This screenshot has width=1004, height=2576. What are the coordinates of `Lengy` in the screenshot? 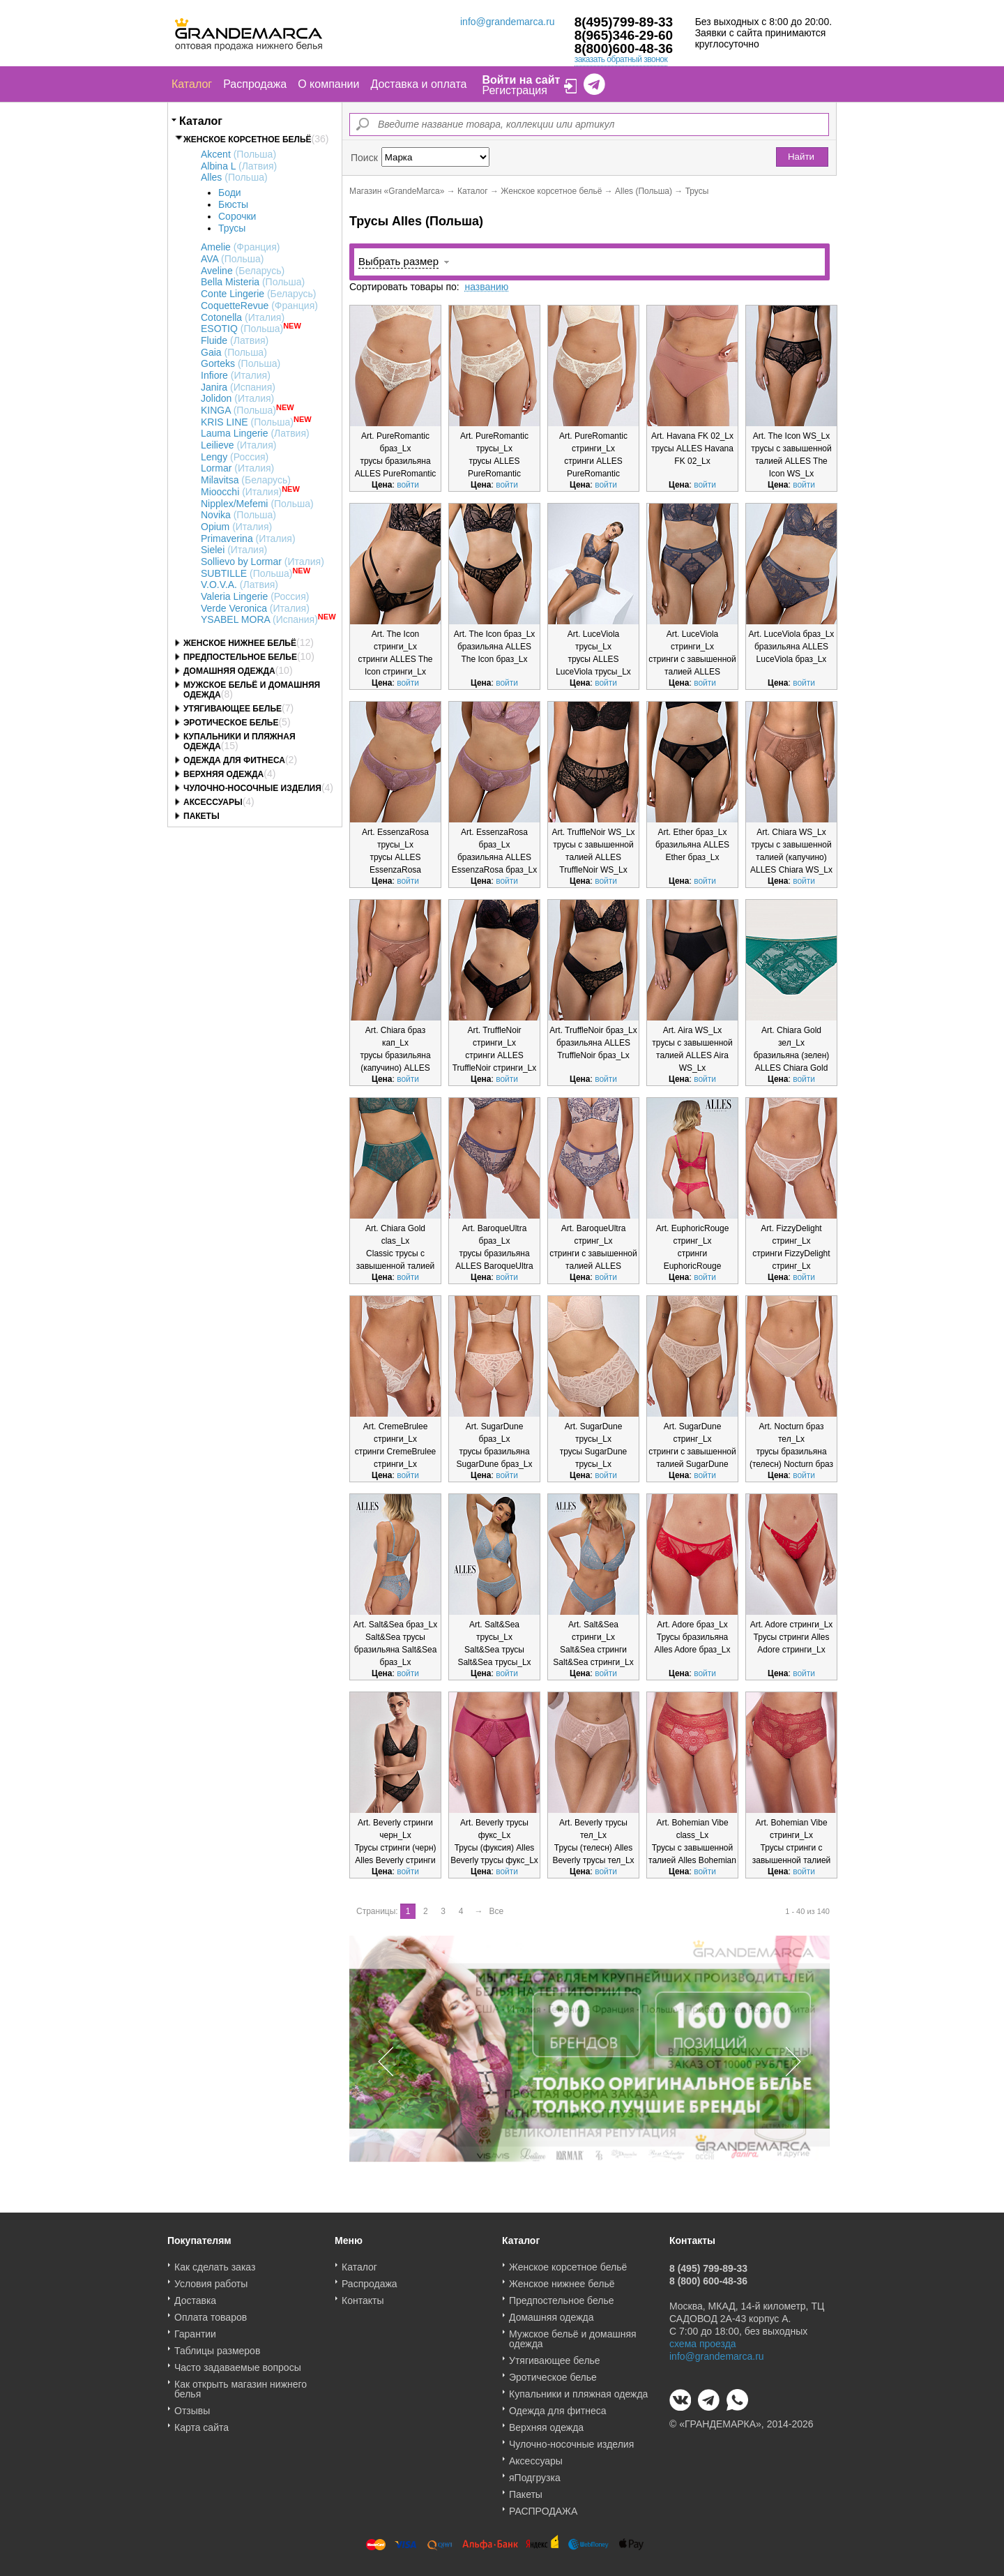 It's located at (234, 456).